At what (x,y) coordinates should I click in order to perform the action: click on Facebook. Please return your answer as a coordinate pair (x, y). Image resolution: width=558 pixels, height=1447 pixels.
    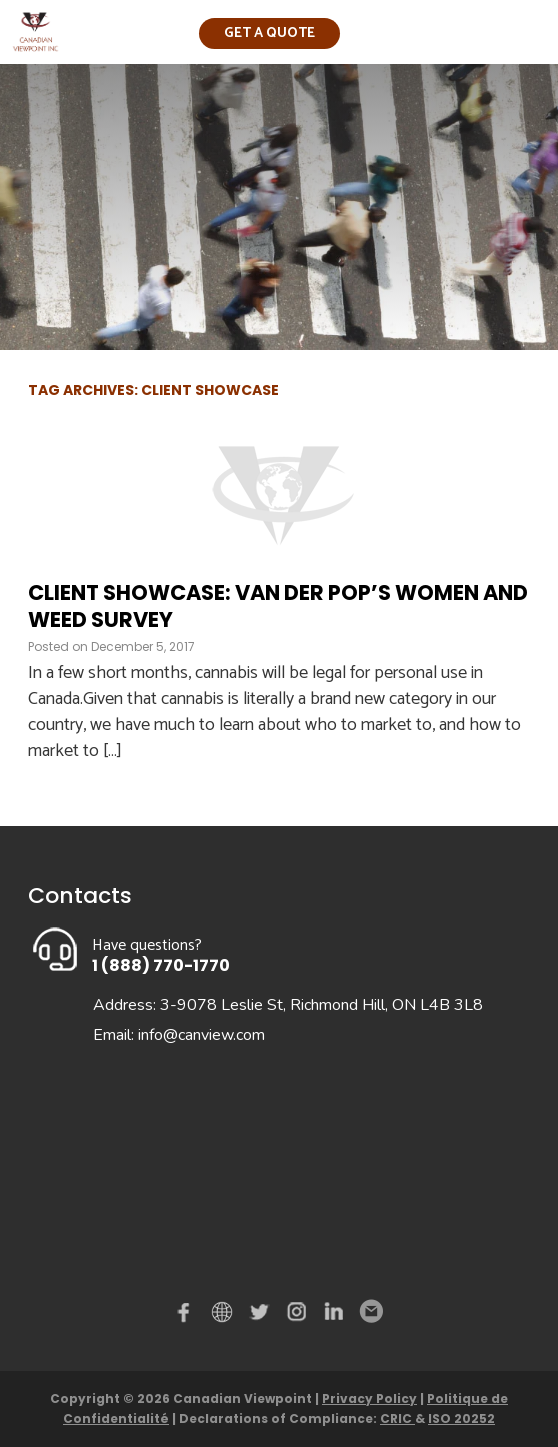
    Looking at the image, I should click on (188, 1316).